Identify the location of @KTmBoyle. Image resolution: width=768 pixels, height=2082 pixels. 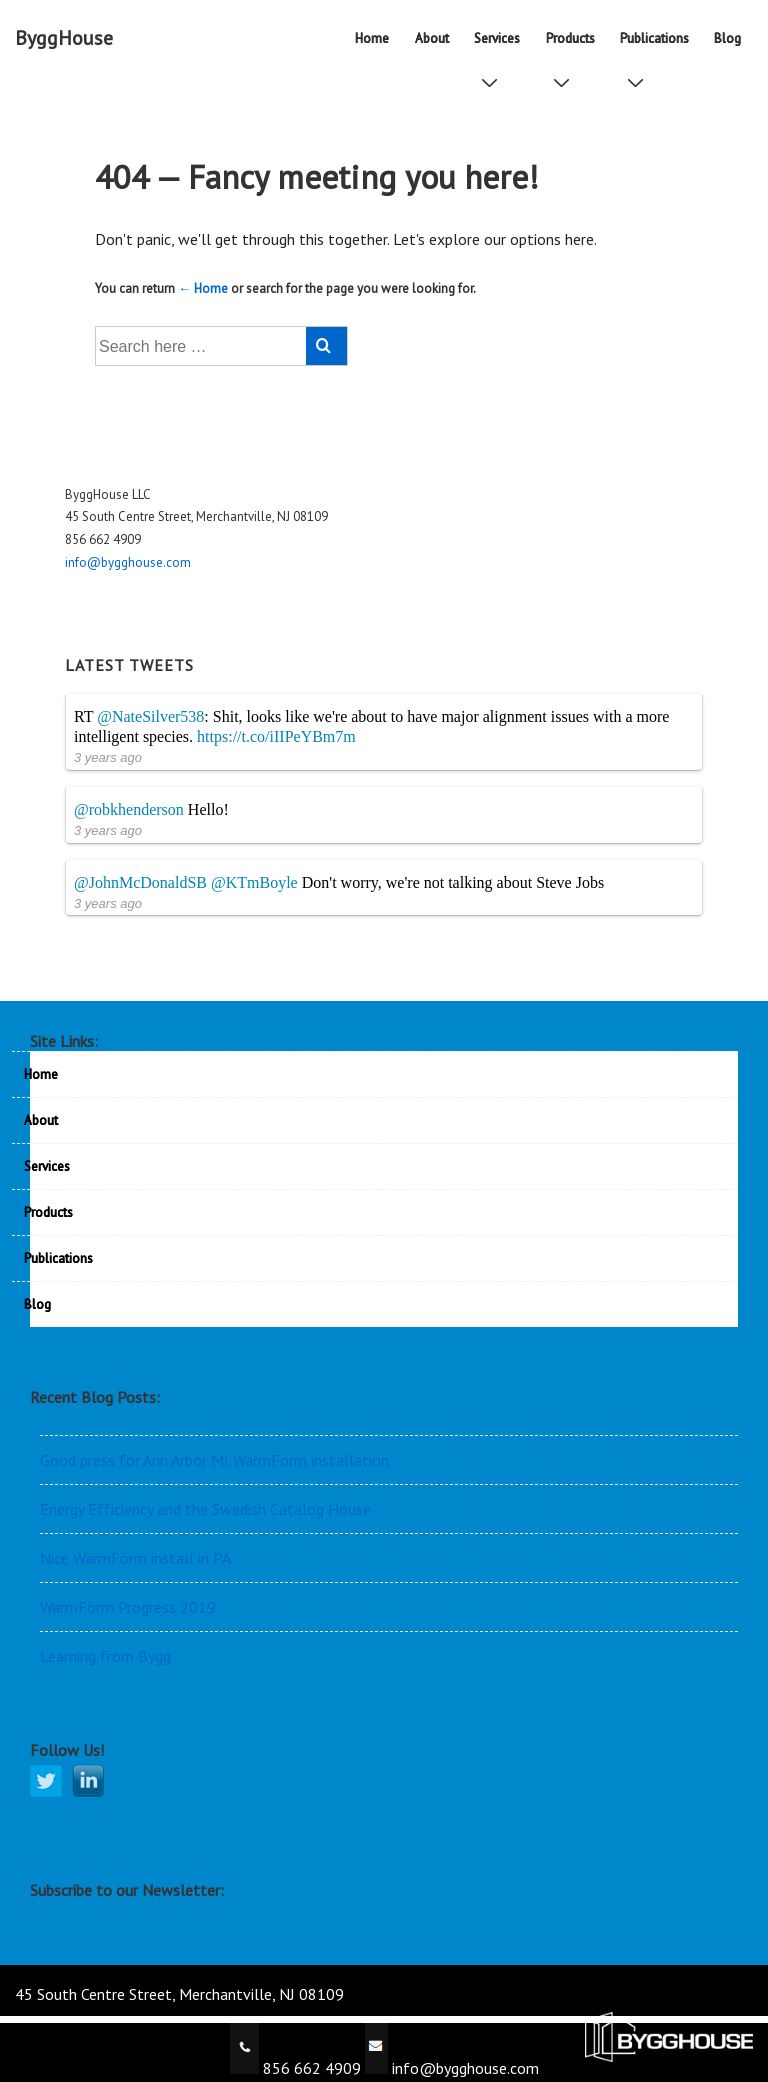
(254, 882).